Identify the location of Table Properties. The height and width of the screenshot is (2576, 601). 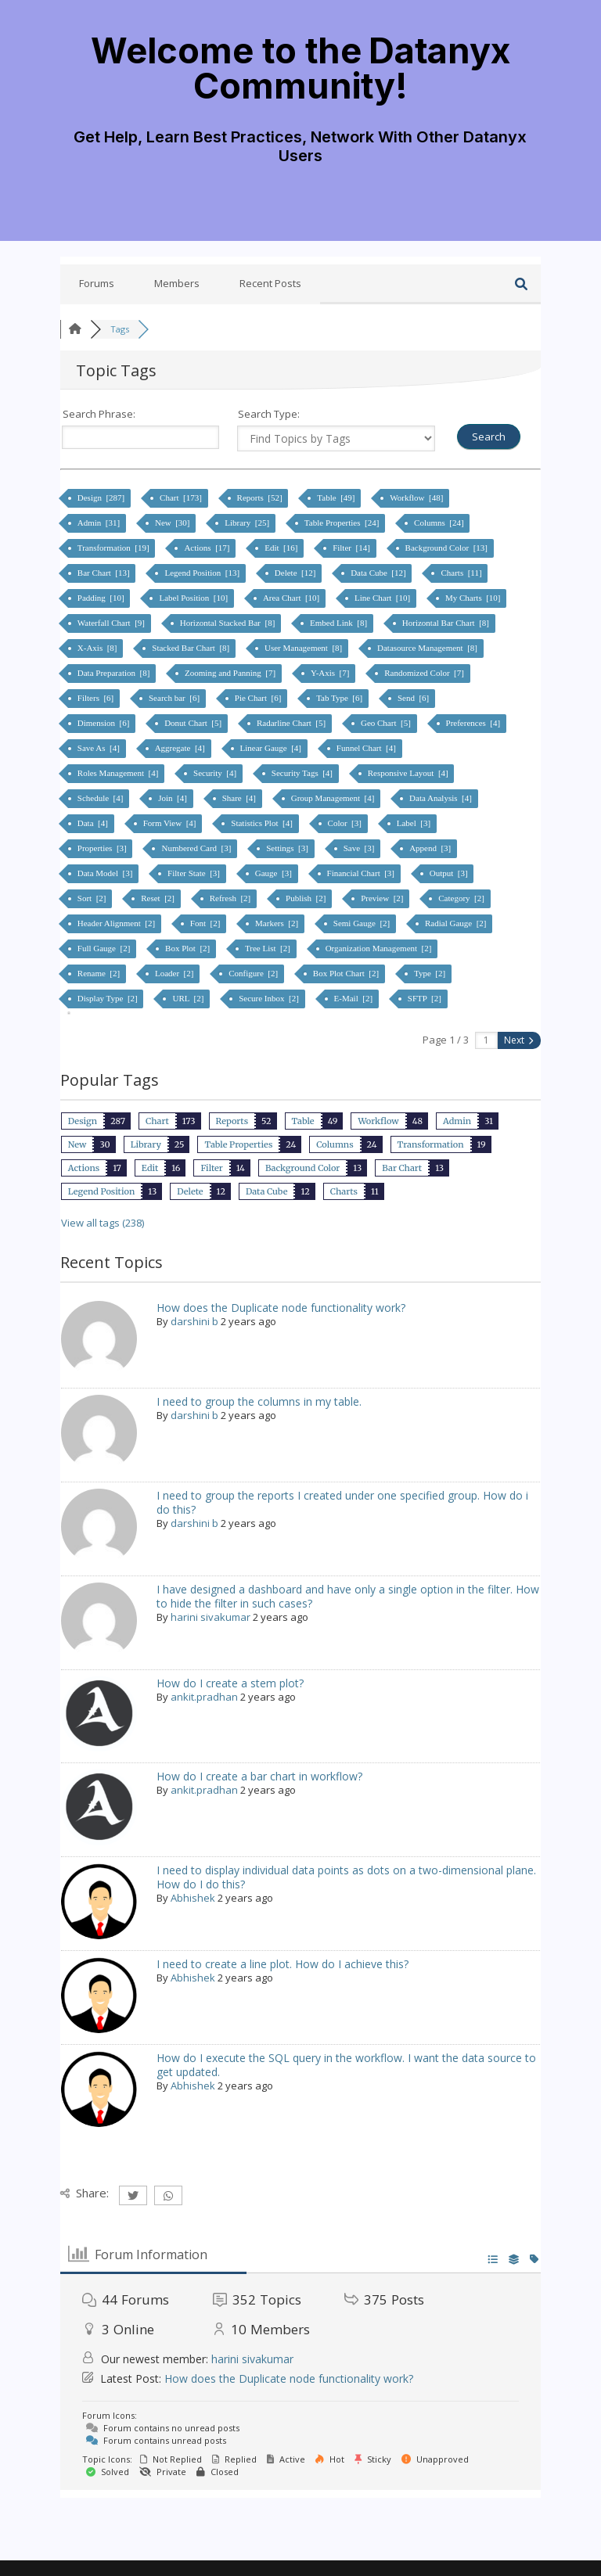
(238, 1144).